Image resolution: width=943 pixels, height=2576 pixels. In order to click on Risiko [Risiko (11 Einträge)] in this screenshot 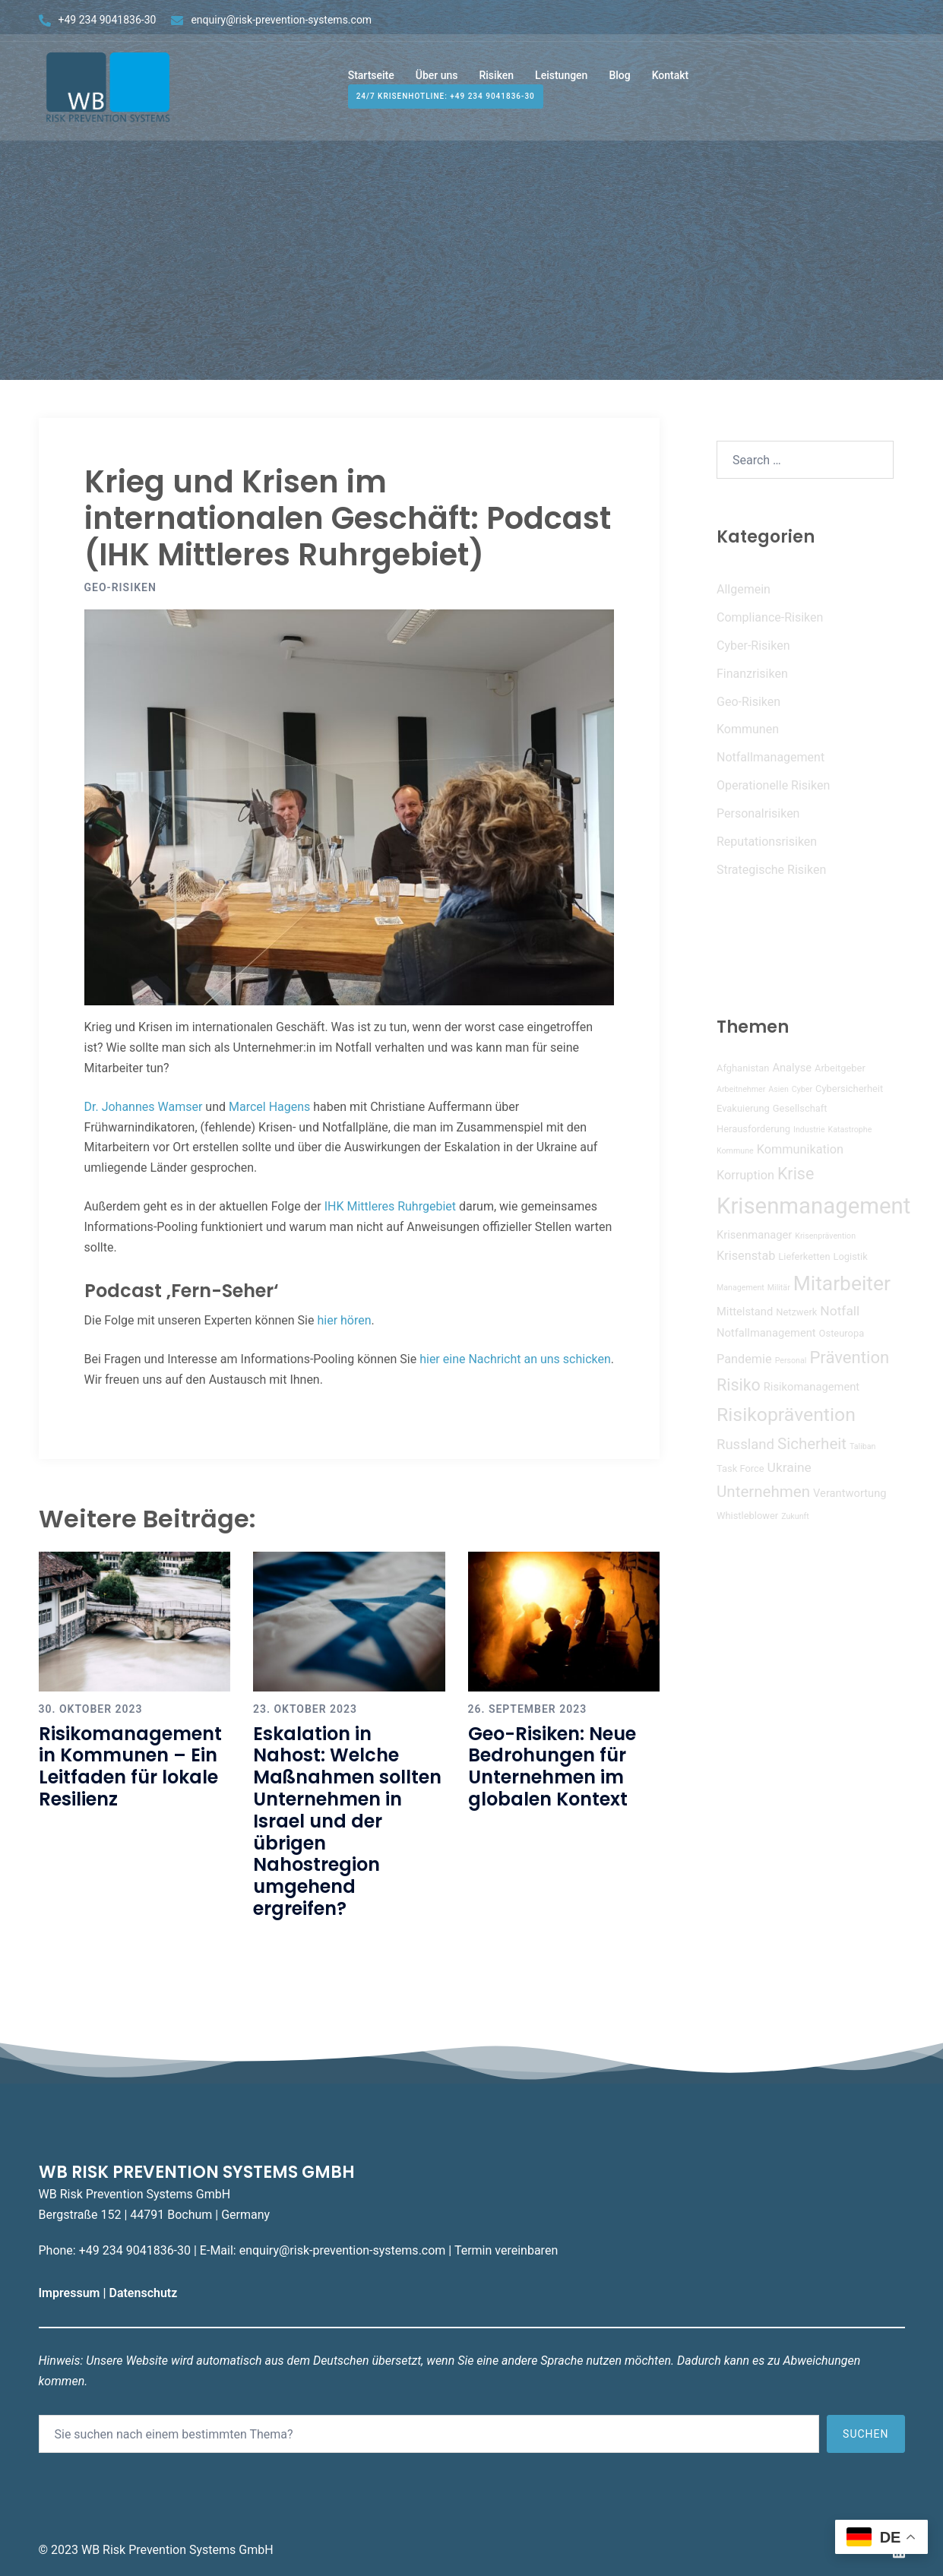, I will do `click(739, 1384)`.